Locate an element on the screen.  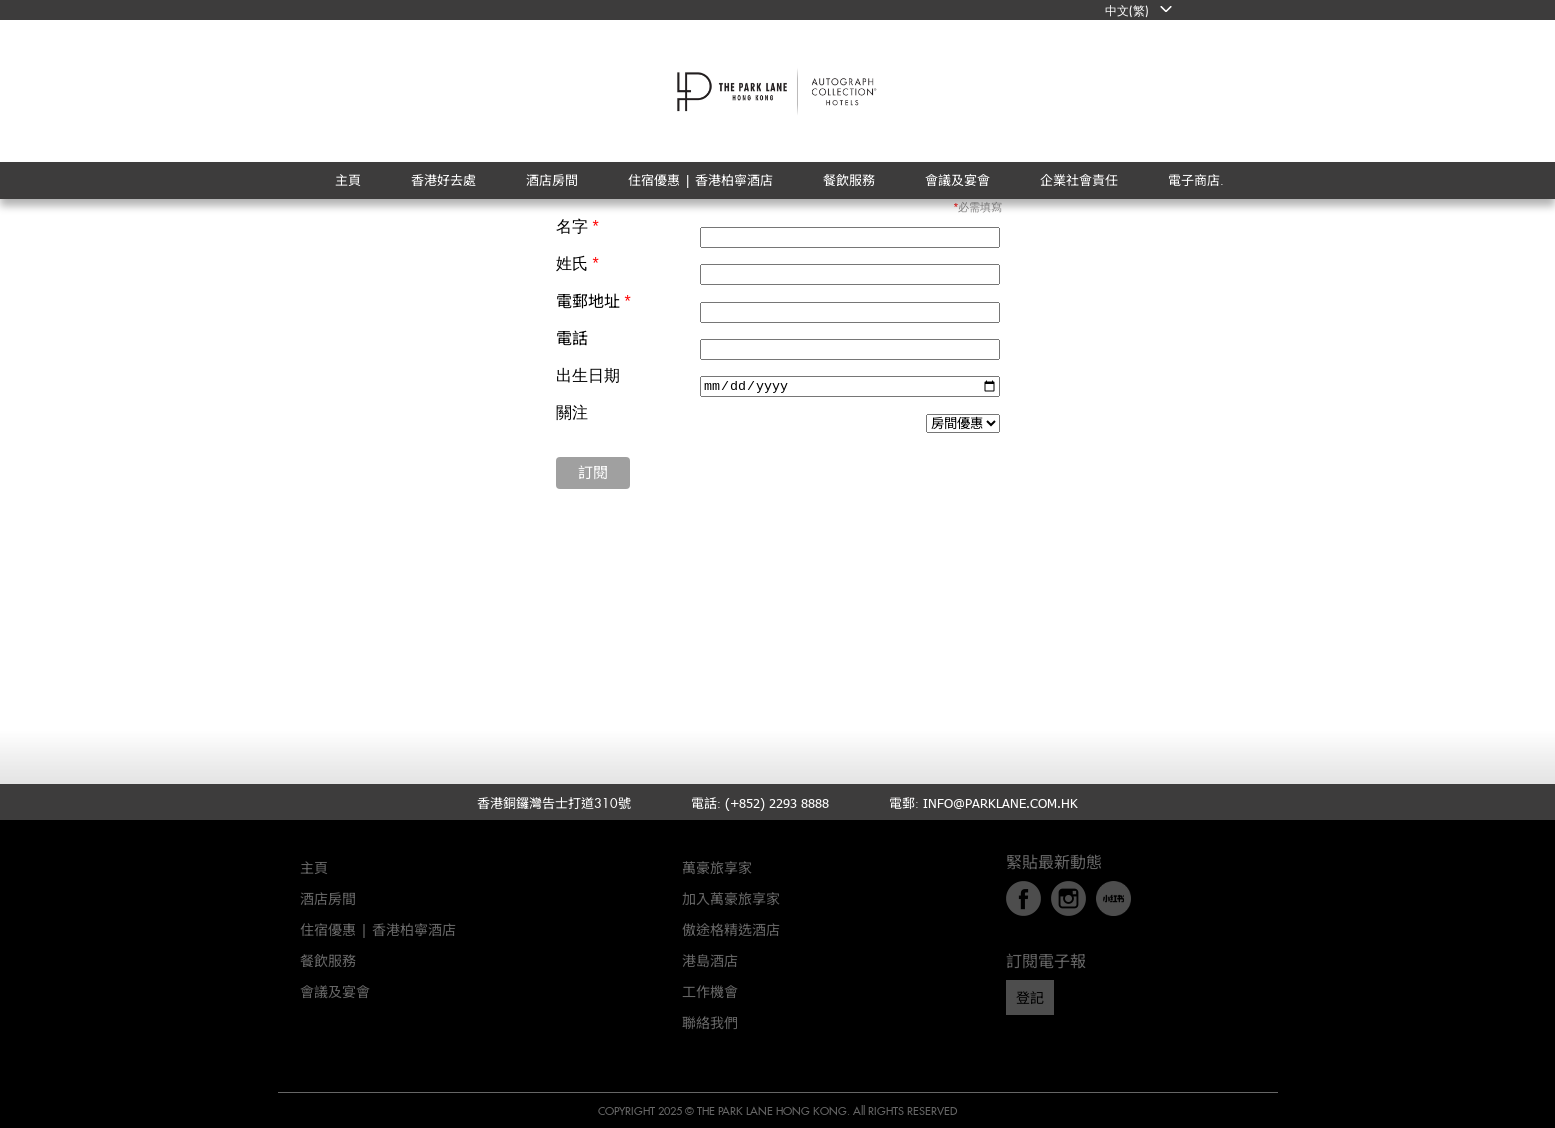
聯絡我們 is located at coordinates (710, 1022).